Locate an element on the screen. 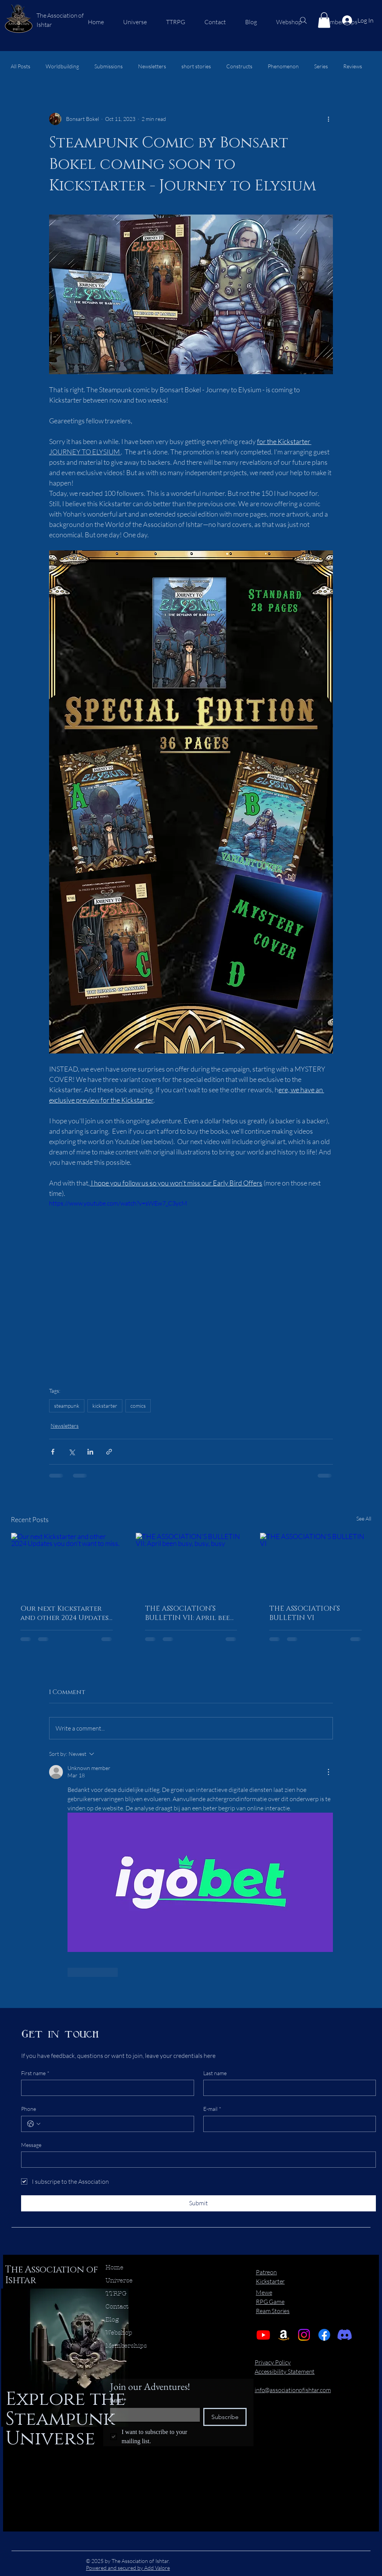 The height and width of the screenshot is (2576, 382). Kickstarter is located at coordinates (270, 2281).